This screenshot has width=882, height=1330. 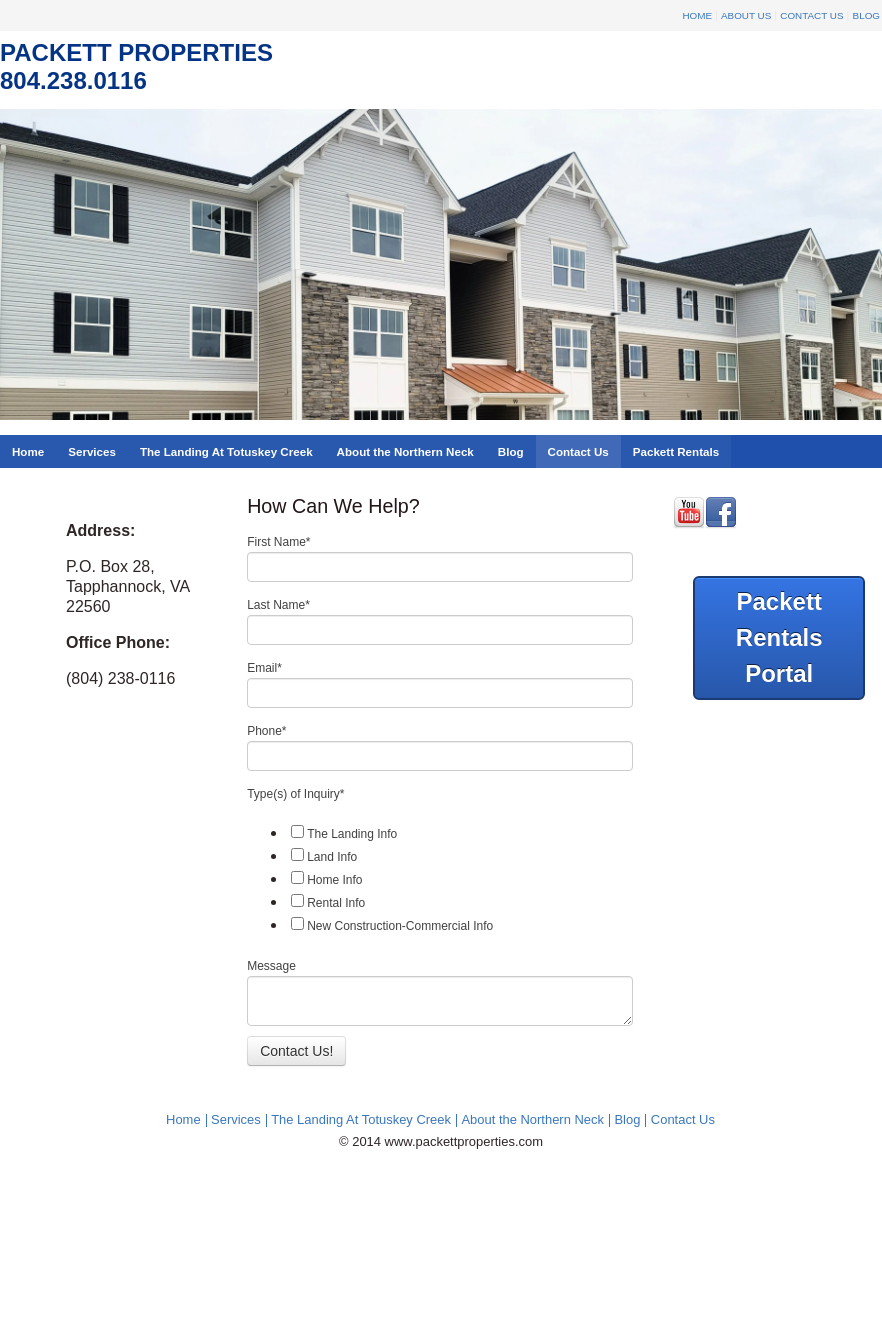 What do you see at coordinates (676, 451) in the screenshot?
I see `Packett Rentals [menuitem]` at bounding box center [676, 451].